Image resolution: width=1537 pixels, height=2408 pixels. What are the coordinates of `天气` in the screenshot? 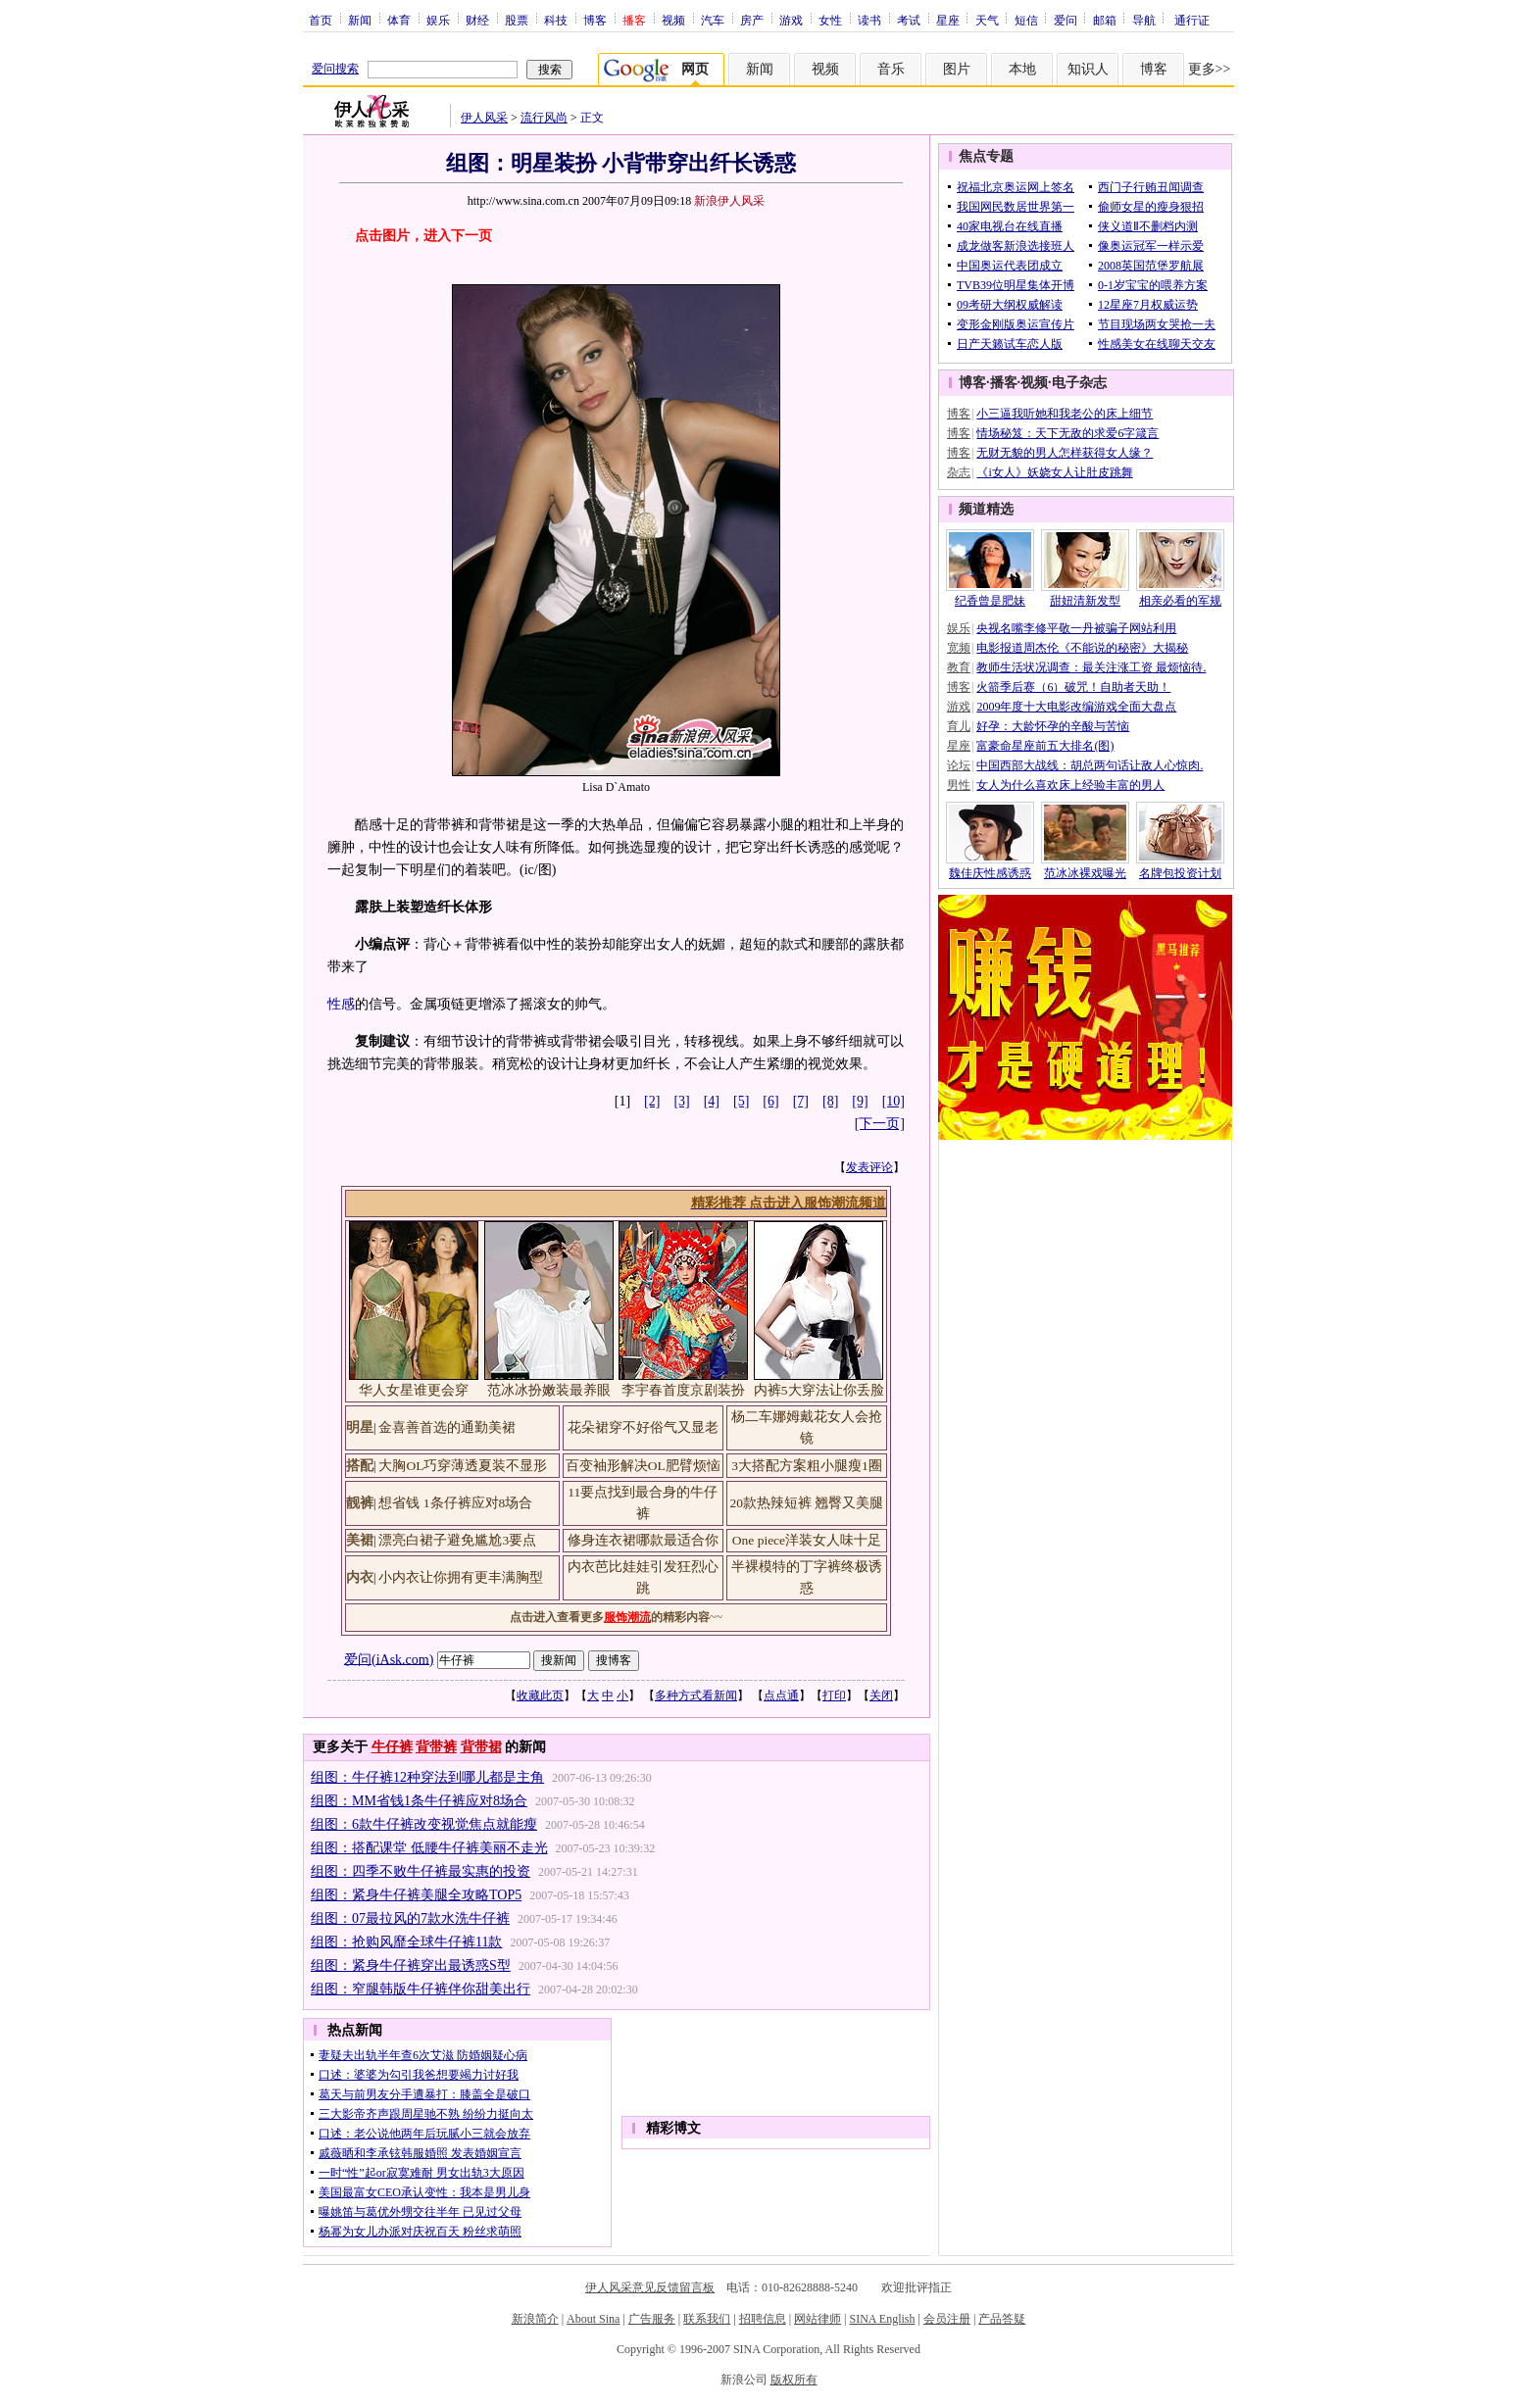 It's located at (987, 19).